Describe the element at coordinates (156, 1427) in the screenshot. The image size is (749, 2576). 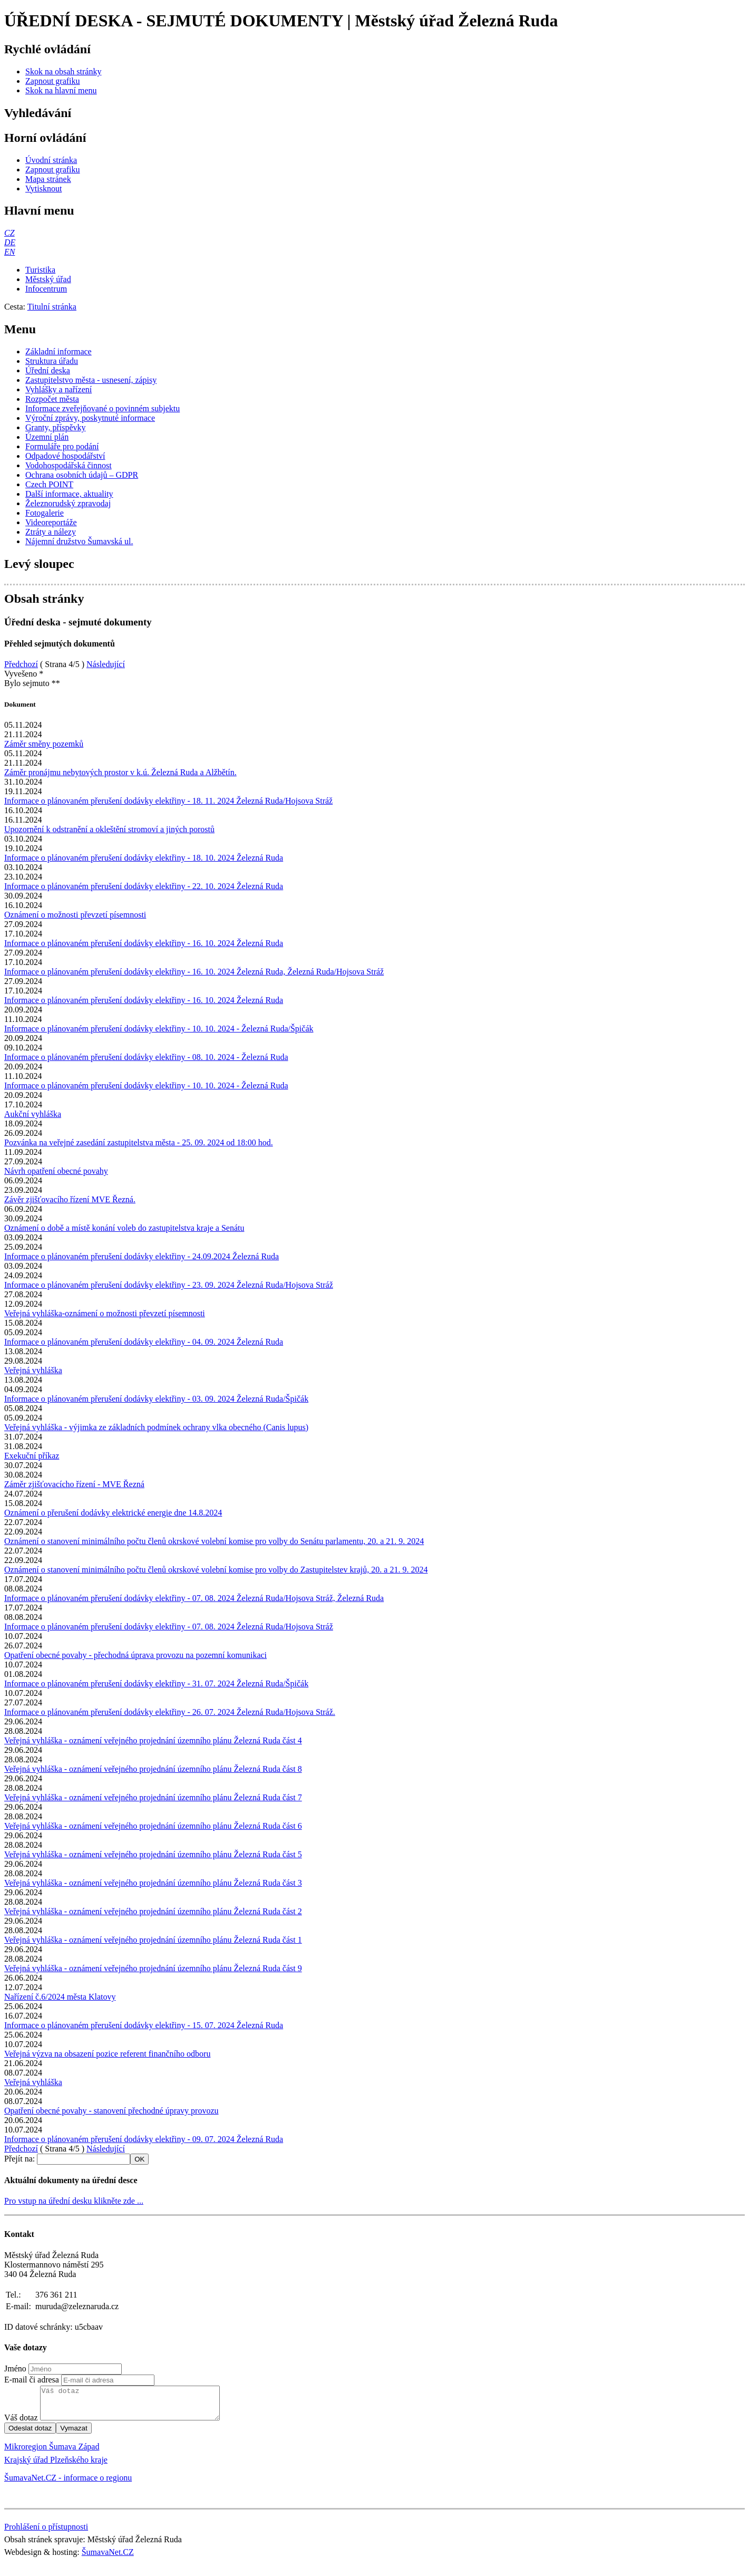
I see `Veřejná vyhláška - výjimka ze základních podmínek ochrany vlka obecného (Canis lupus)` at that location.